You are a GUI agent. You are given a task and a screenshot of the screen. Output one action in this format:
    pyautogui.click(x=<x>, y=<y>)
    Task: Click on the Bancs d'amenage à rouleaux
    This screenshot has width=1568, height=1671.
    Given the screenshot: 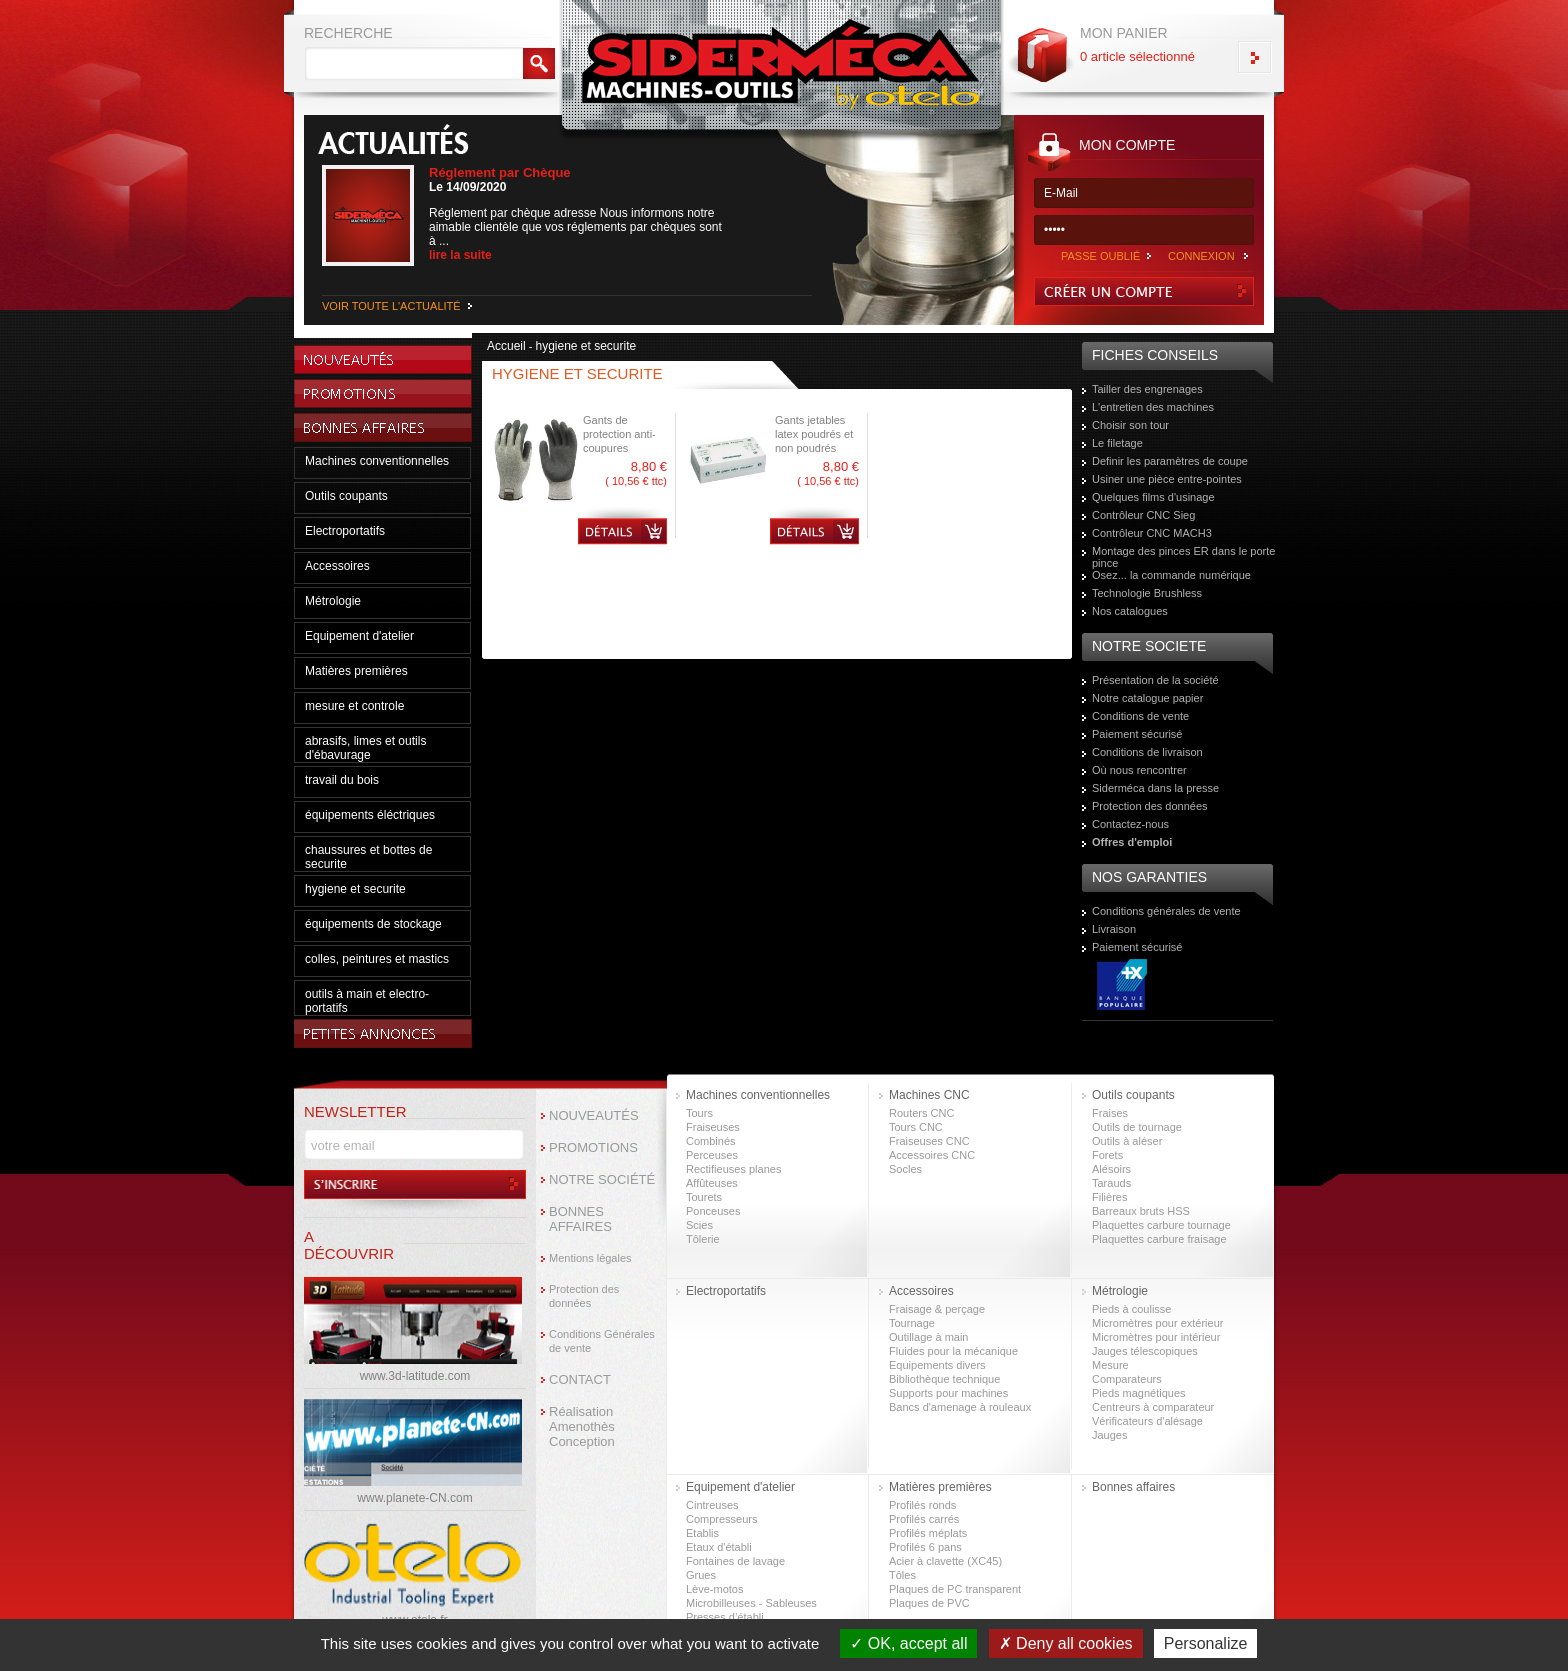 What is the action you would take?
    pyautogui.click(x=960, y=1407)
    